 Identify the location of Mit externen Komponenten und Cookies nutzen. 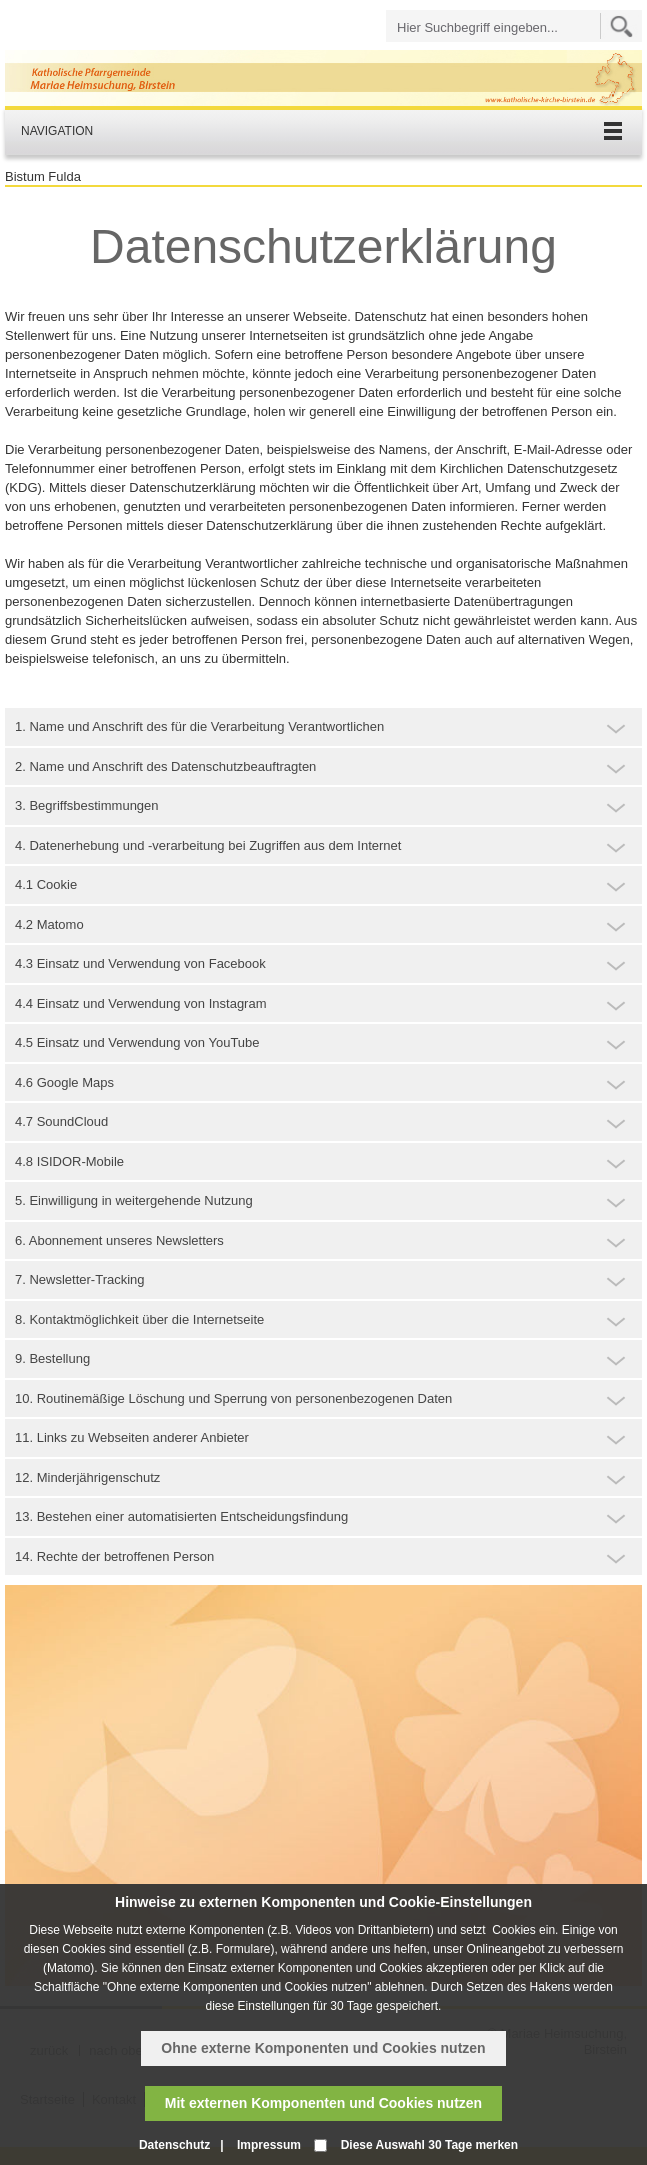
(323, 2103).